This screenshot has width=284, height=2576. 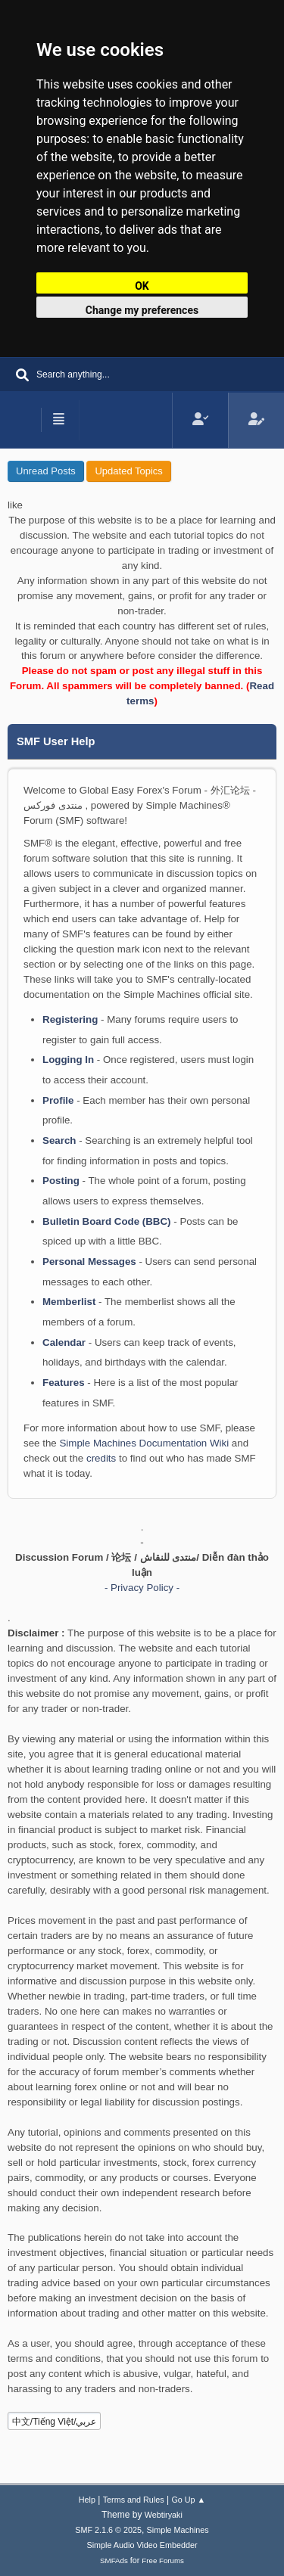 I want to click on credits, so click(x=101, y=1458).